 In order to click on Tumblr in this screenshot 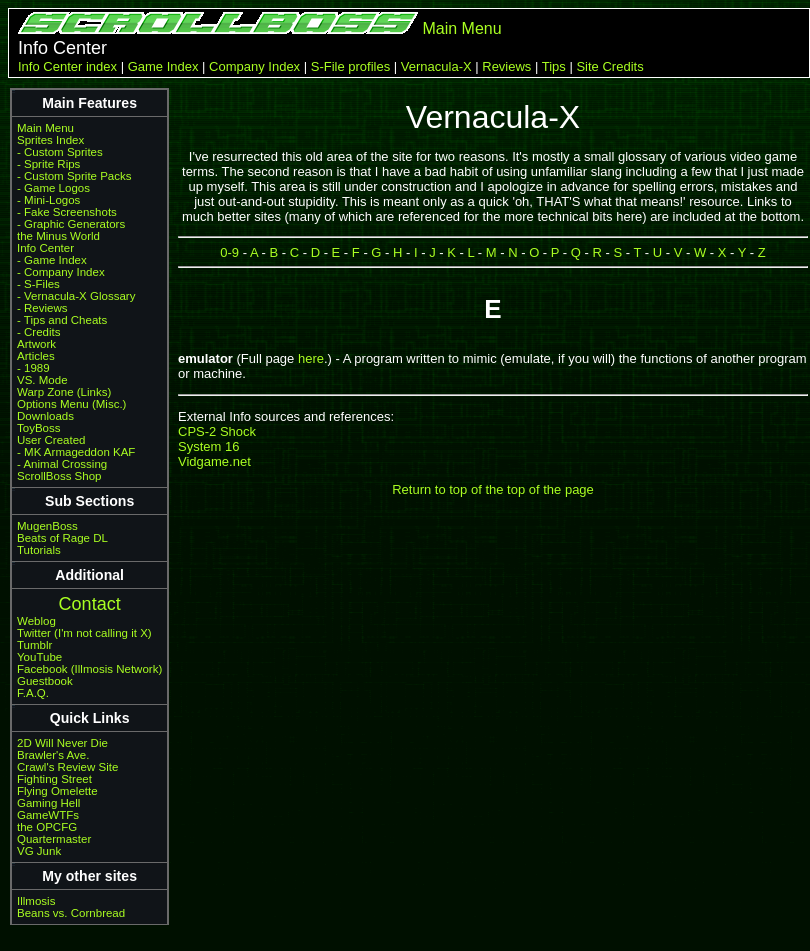, I will do `click(34, 645)`.